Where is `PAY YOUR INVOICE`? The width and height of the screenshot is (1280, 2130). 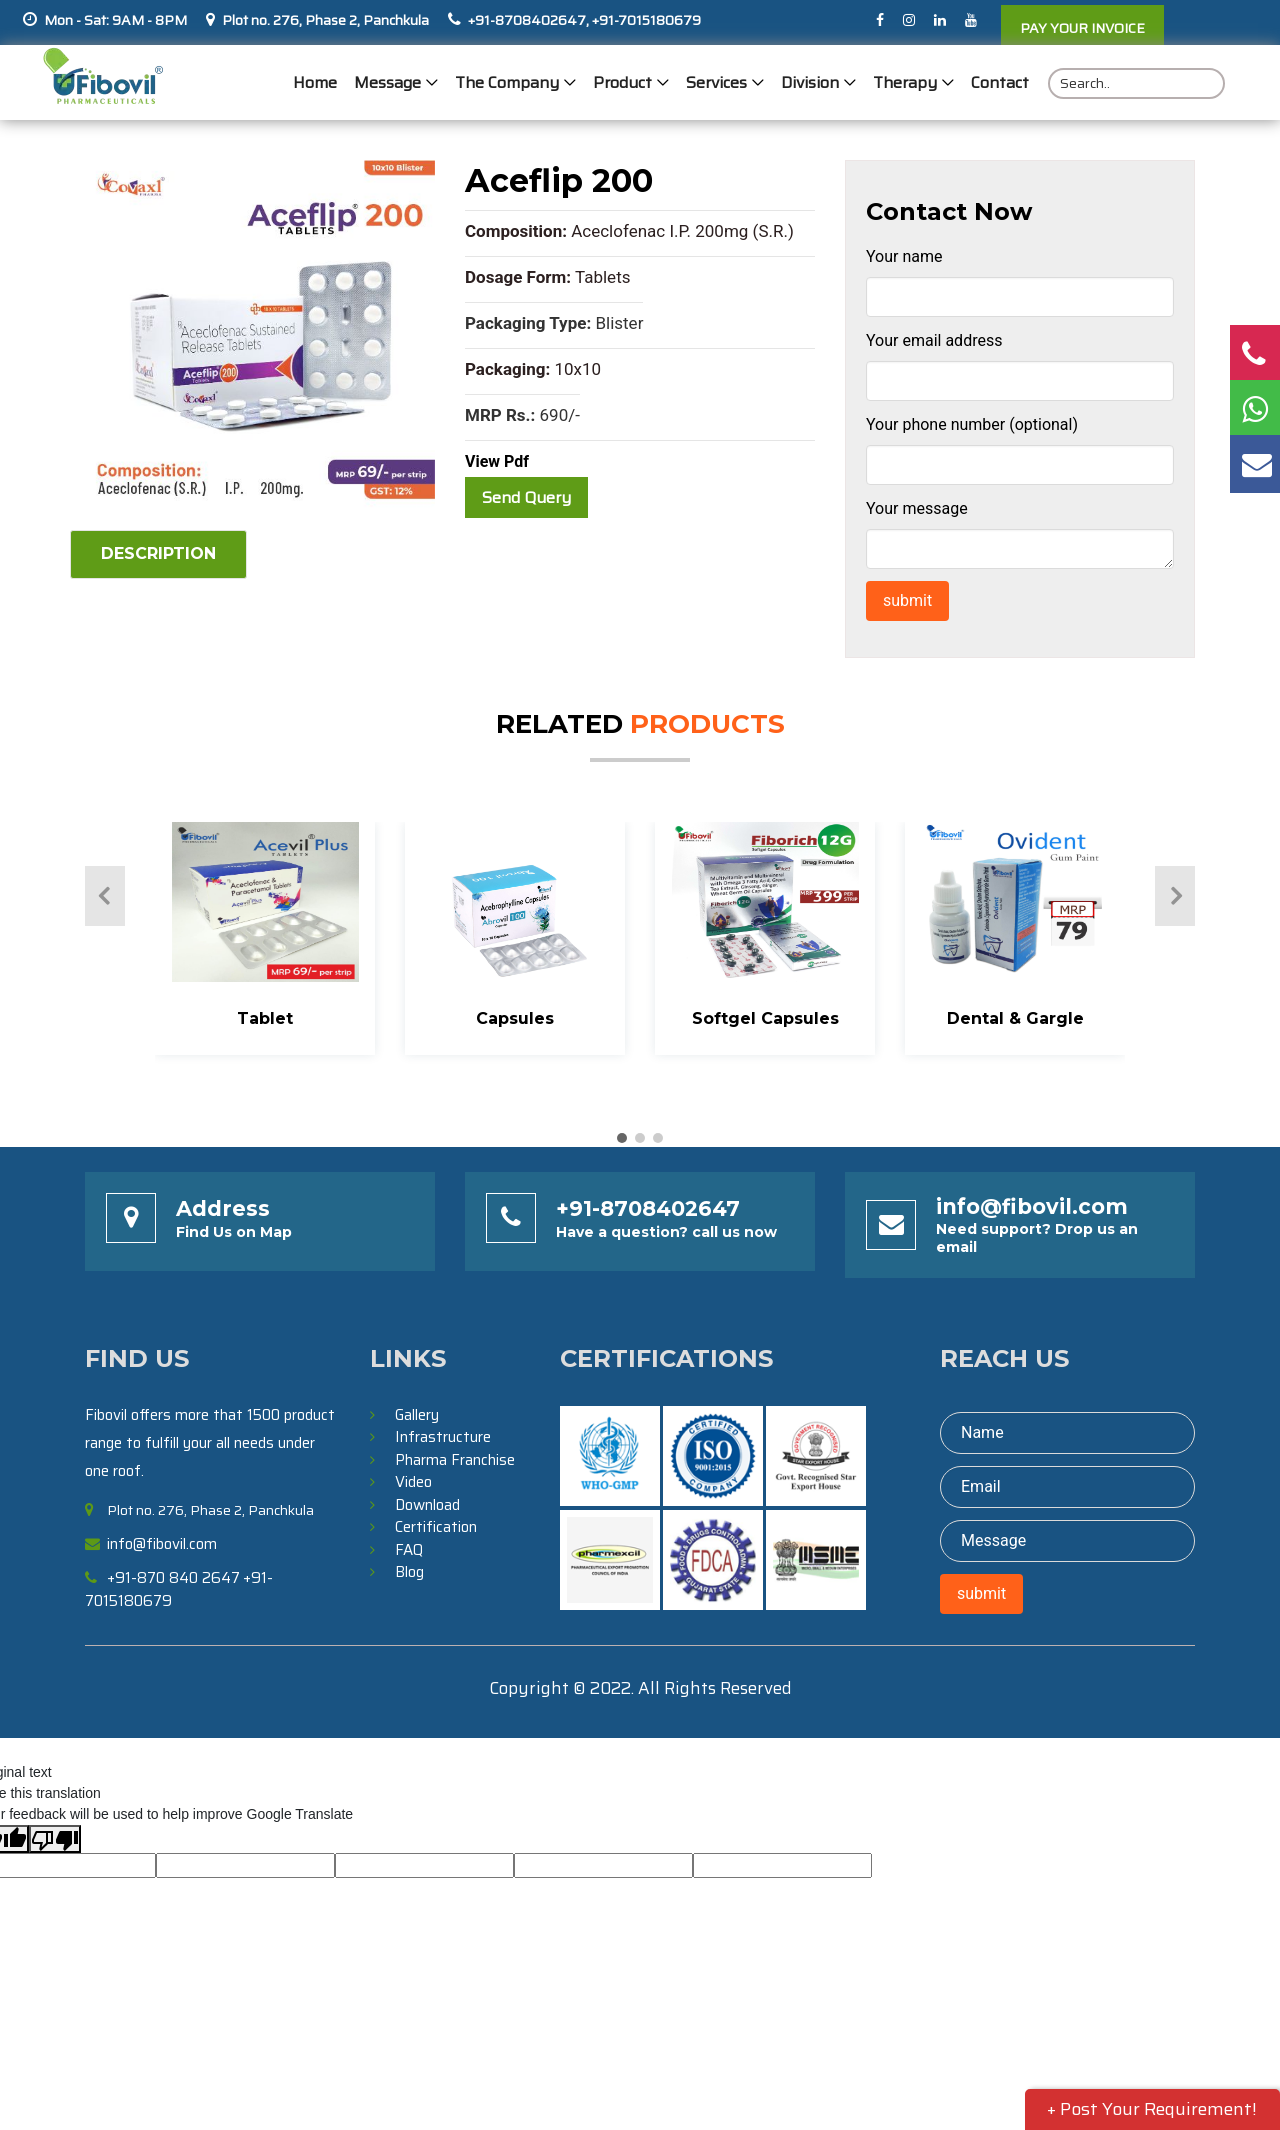 PAY YOUR INVOICE is located at coordinates (1082, 28).